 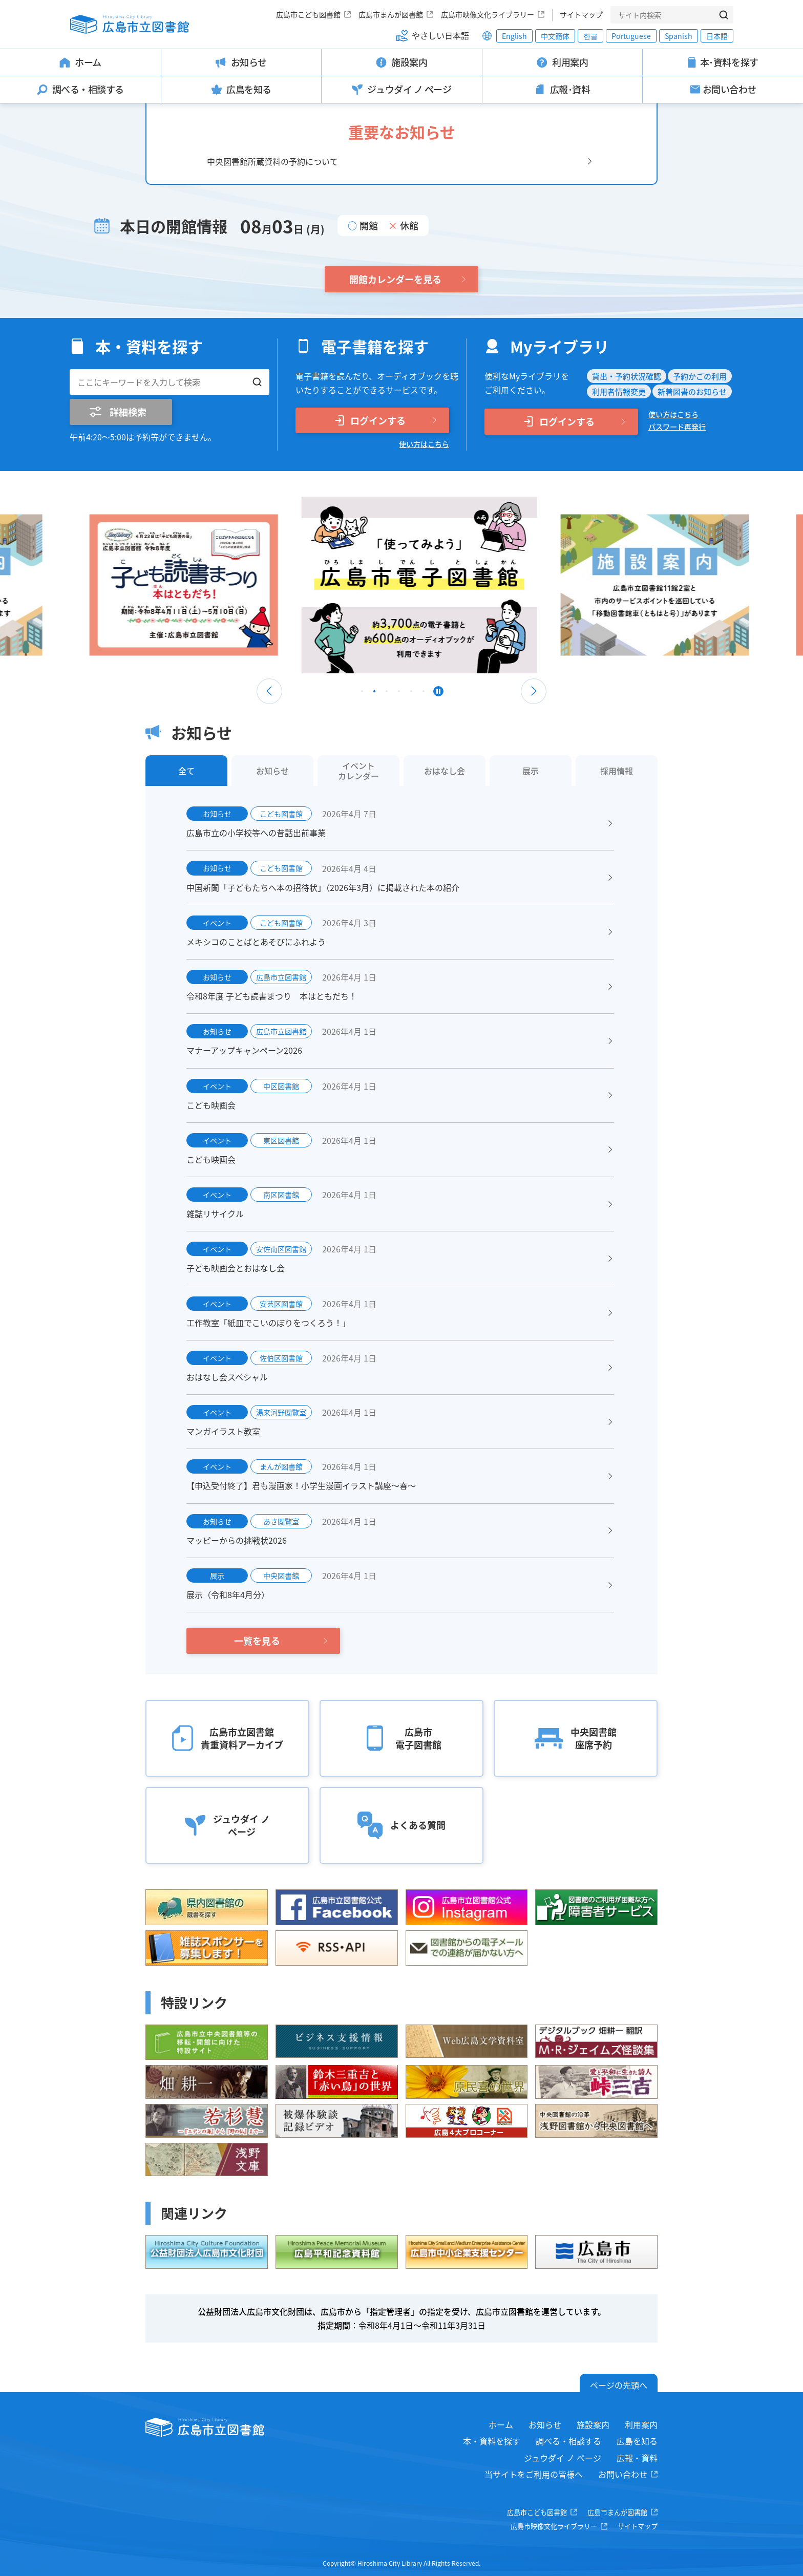 I want to click on Next, so click(x=533, y=691).